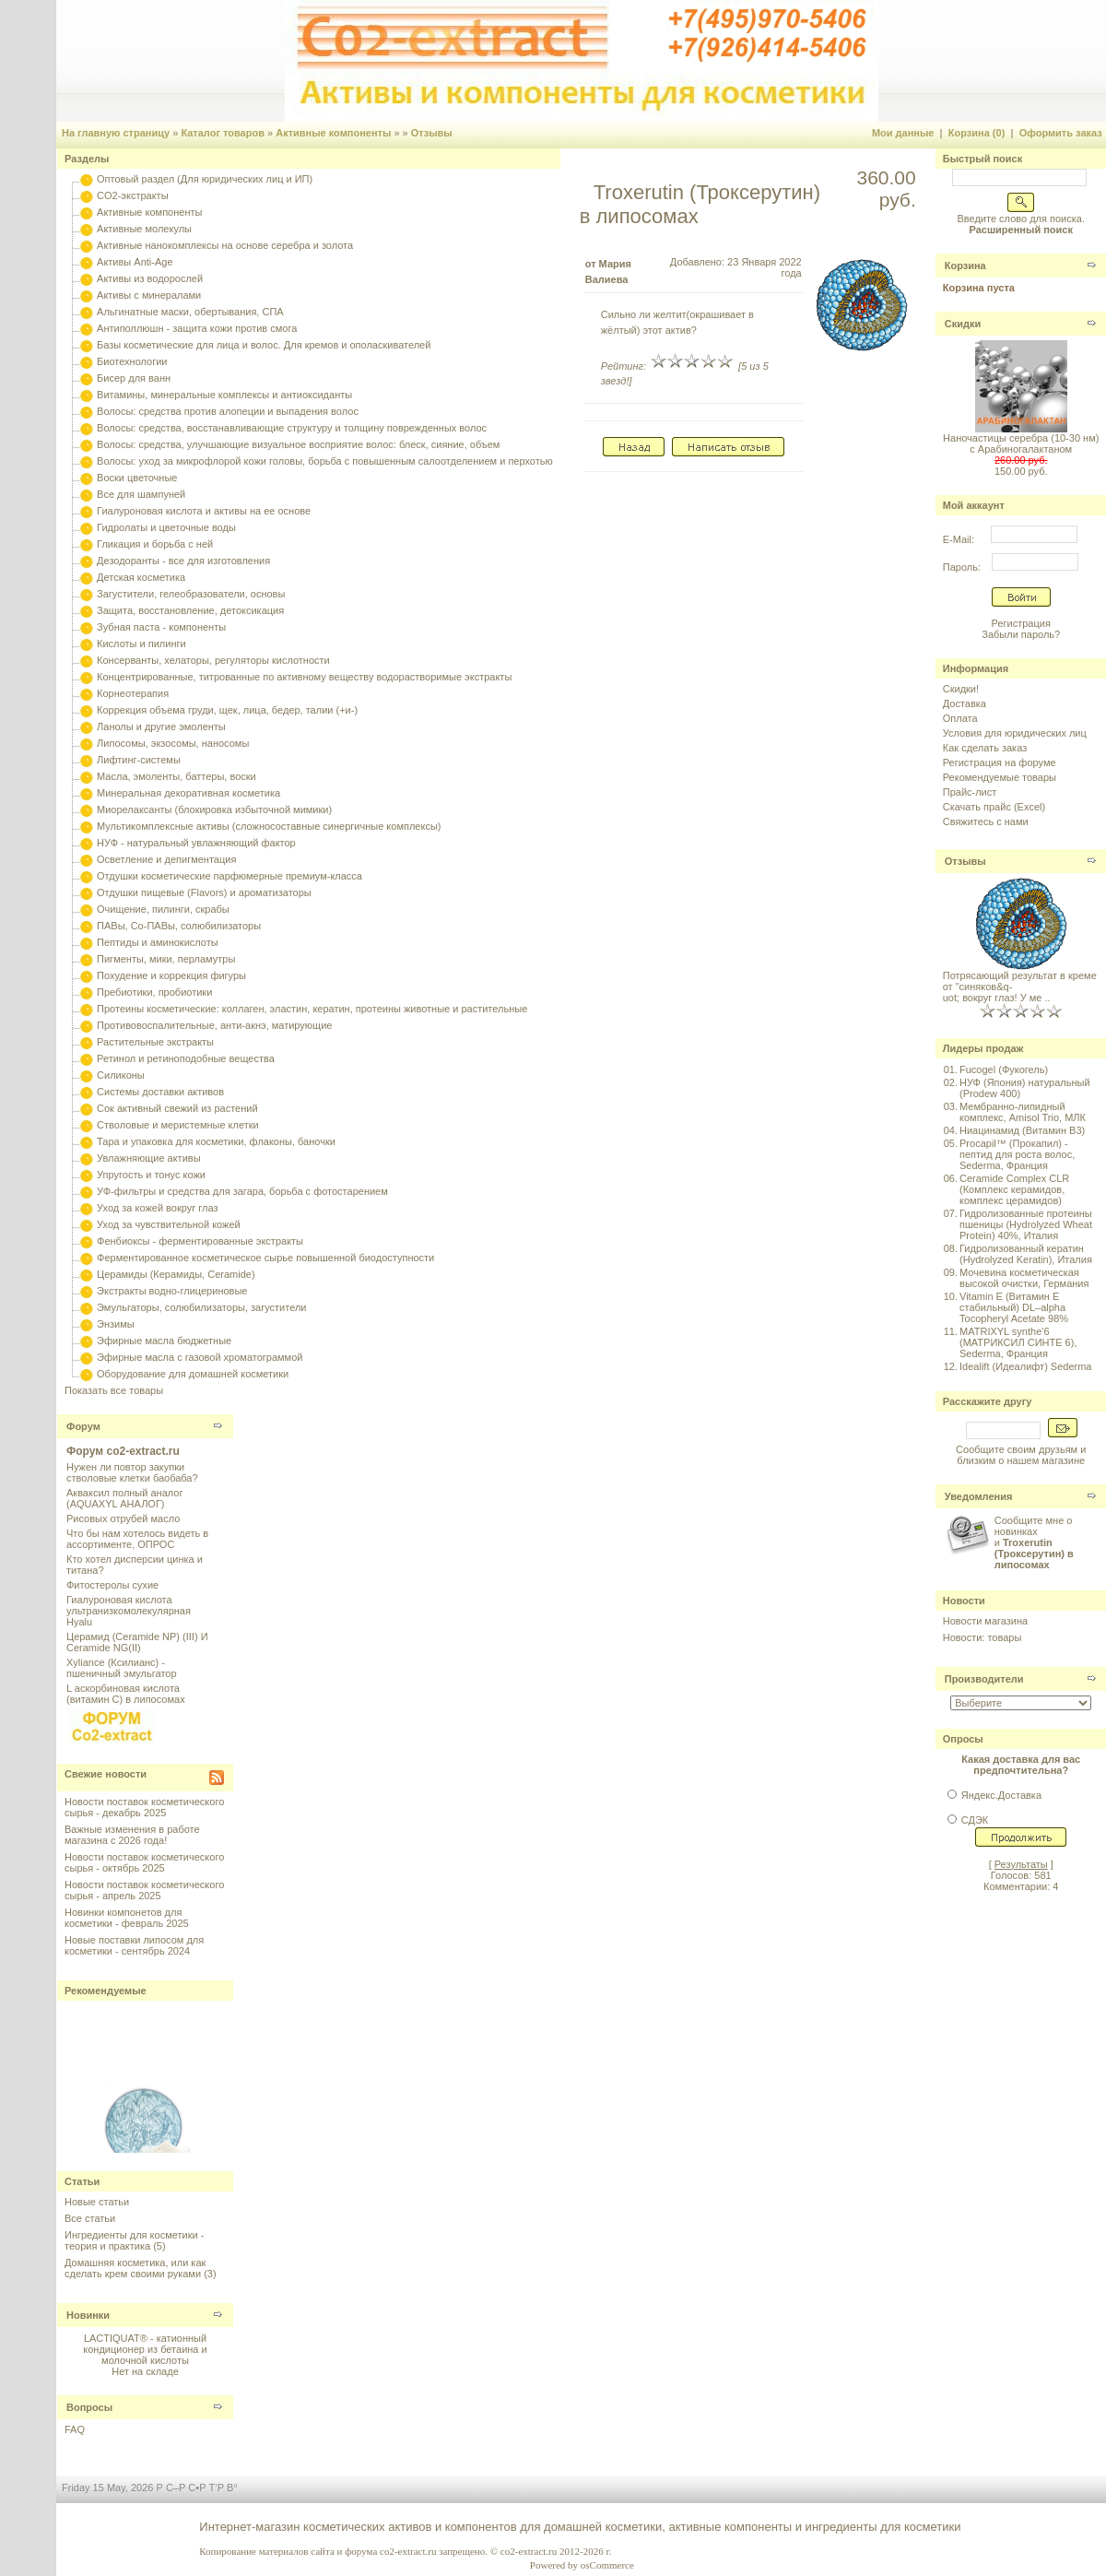 Image resolution: width=1106 pixels, height=2576 pixels. What do you see at coordinates (970, 792) in the screenshot?
I see `Прайс-лист` at bounding box center [970, 792].